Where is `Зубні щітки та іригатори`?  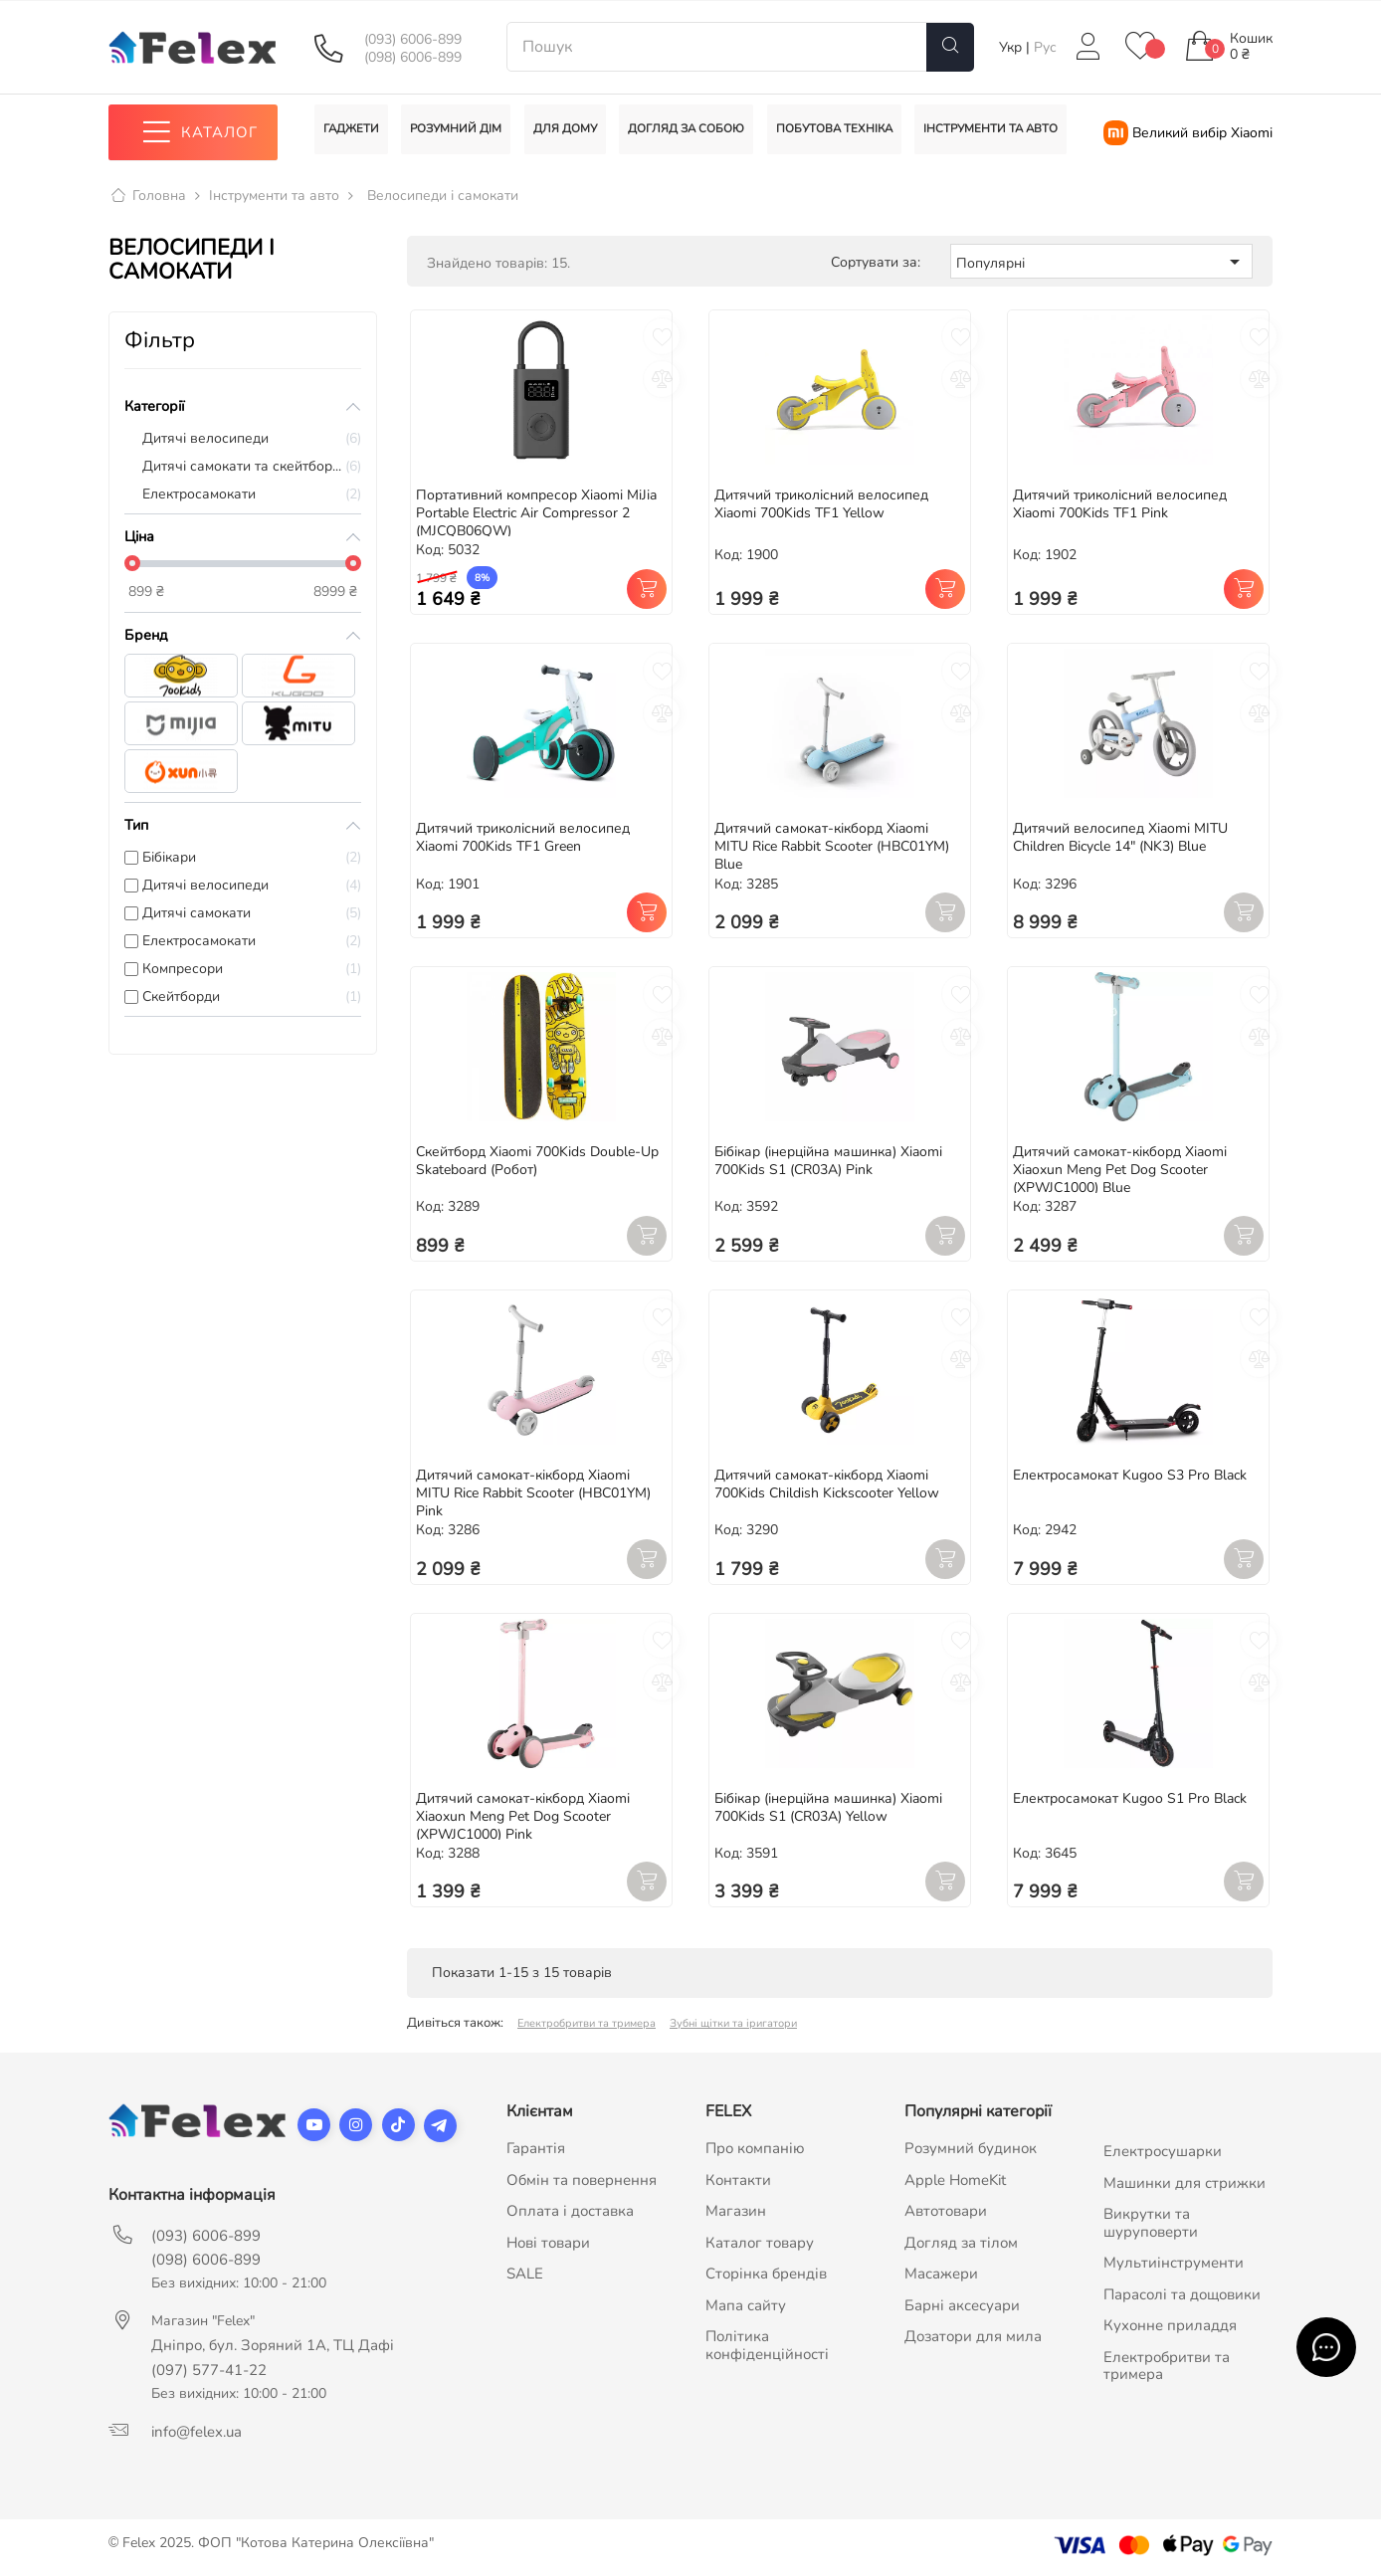 Зубні щітки та іригатори is located at coordinates (733, 2024).